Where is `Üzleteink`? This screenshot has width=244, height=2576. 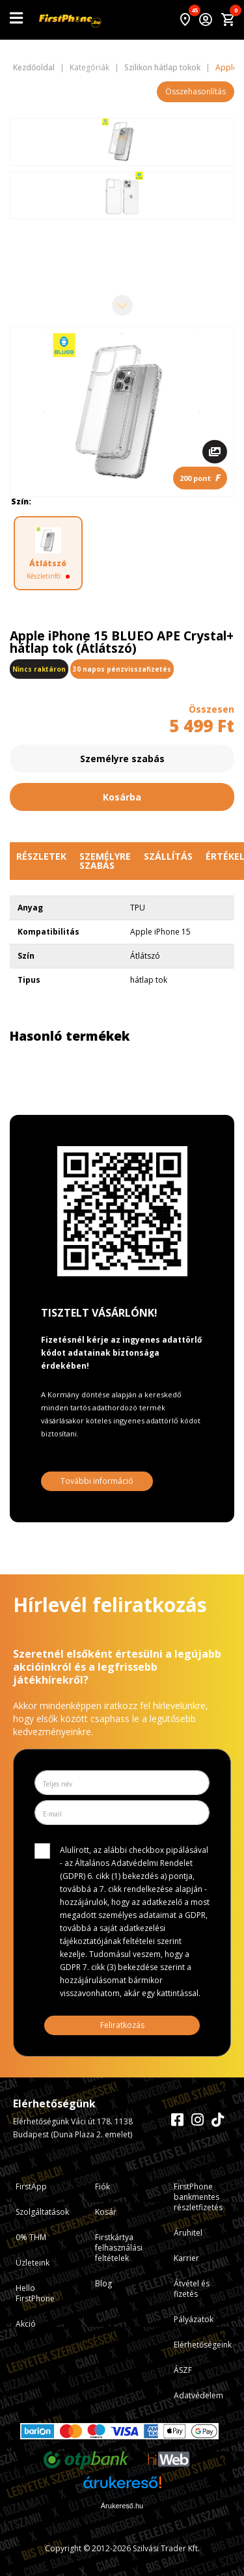
Üzleteink is located at coordinates (32, 2262).